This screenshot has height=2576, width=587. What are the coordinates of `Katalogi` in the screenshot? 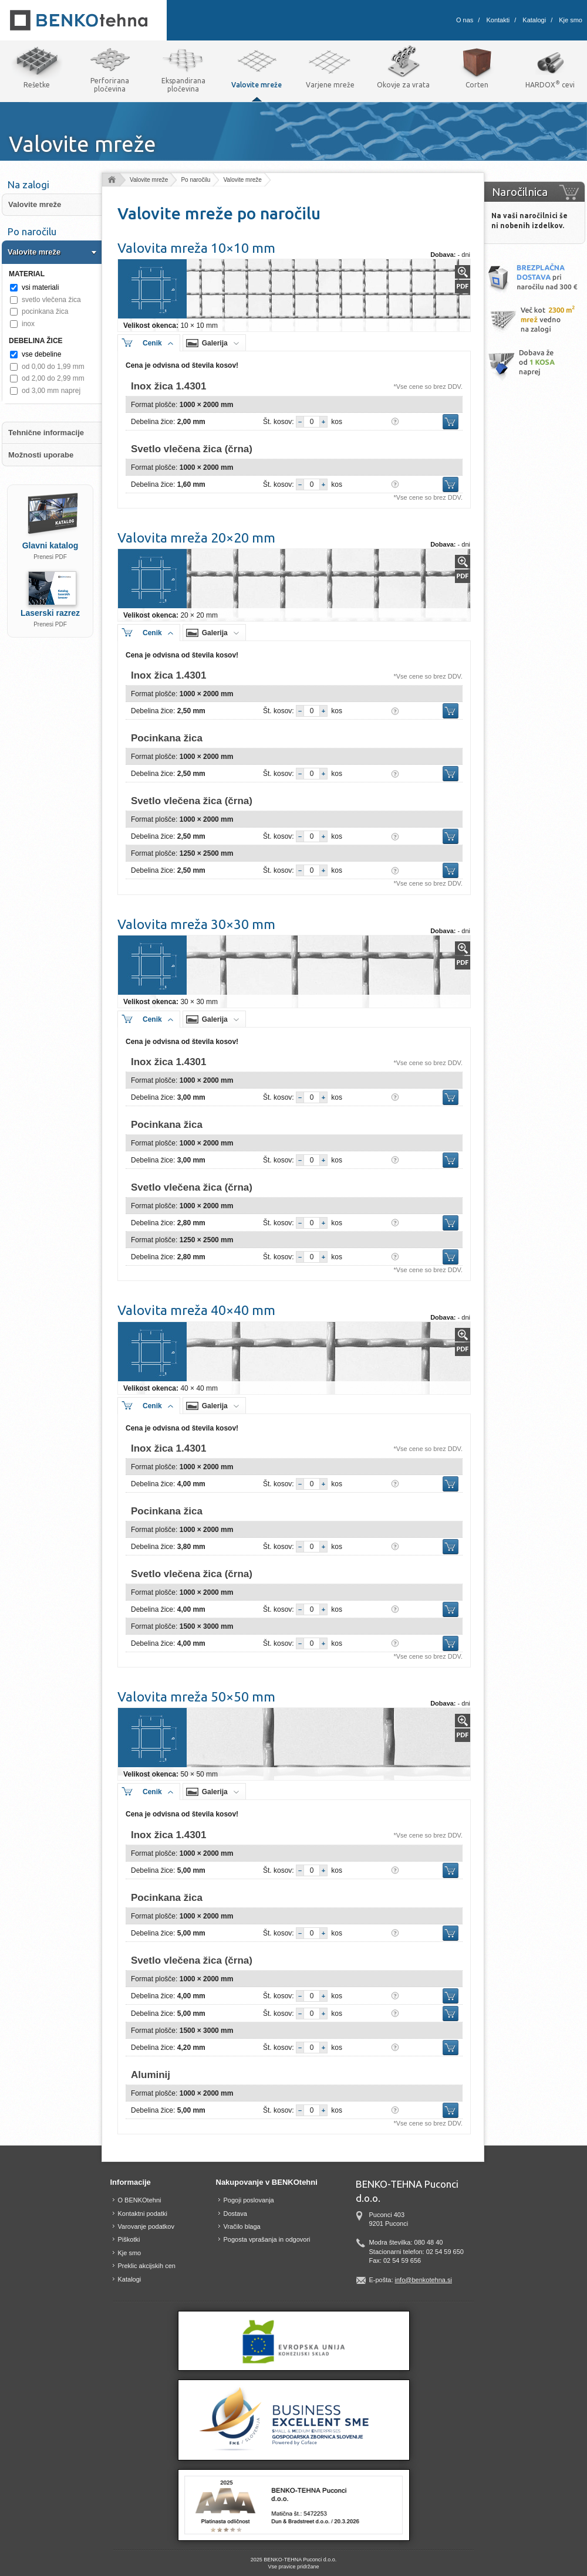 It's located at (534, 19).